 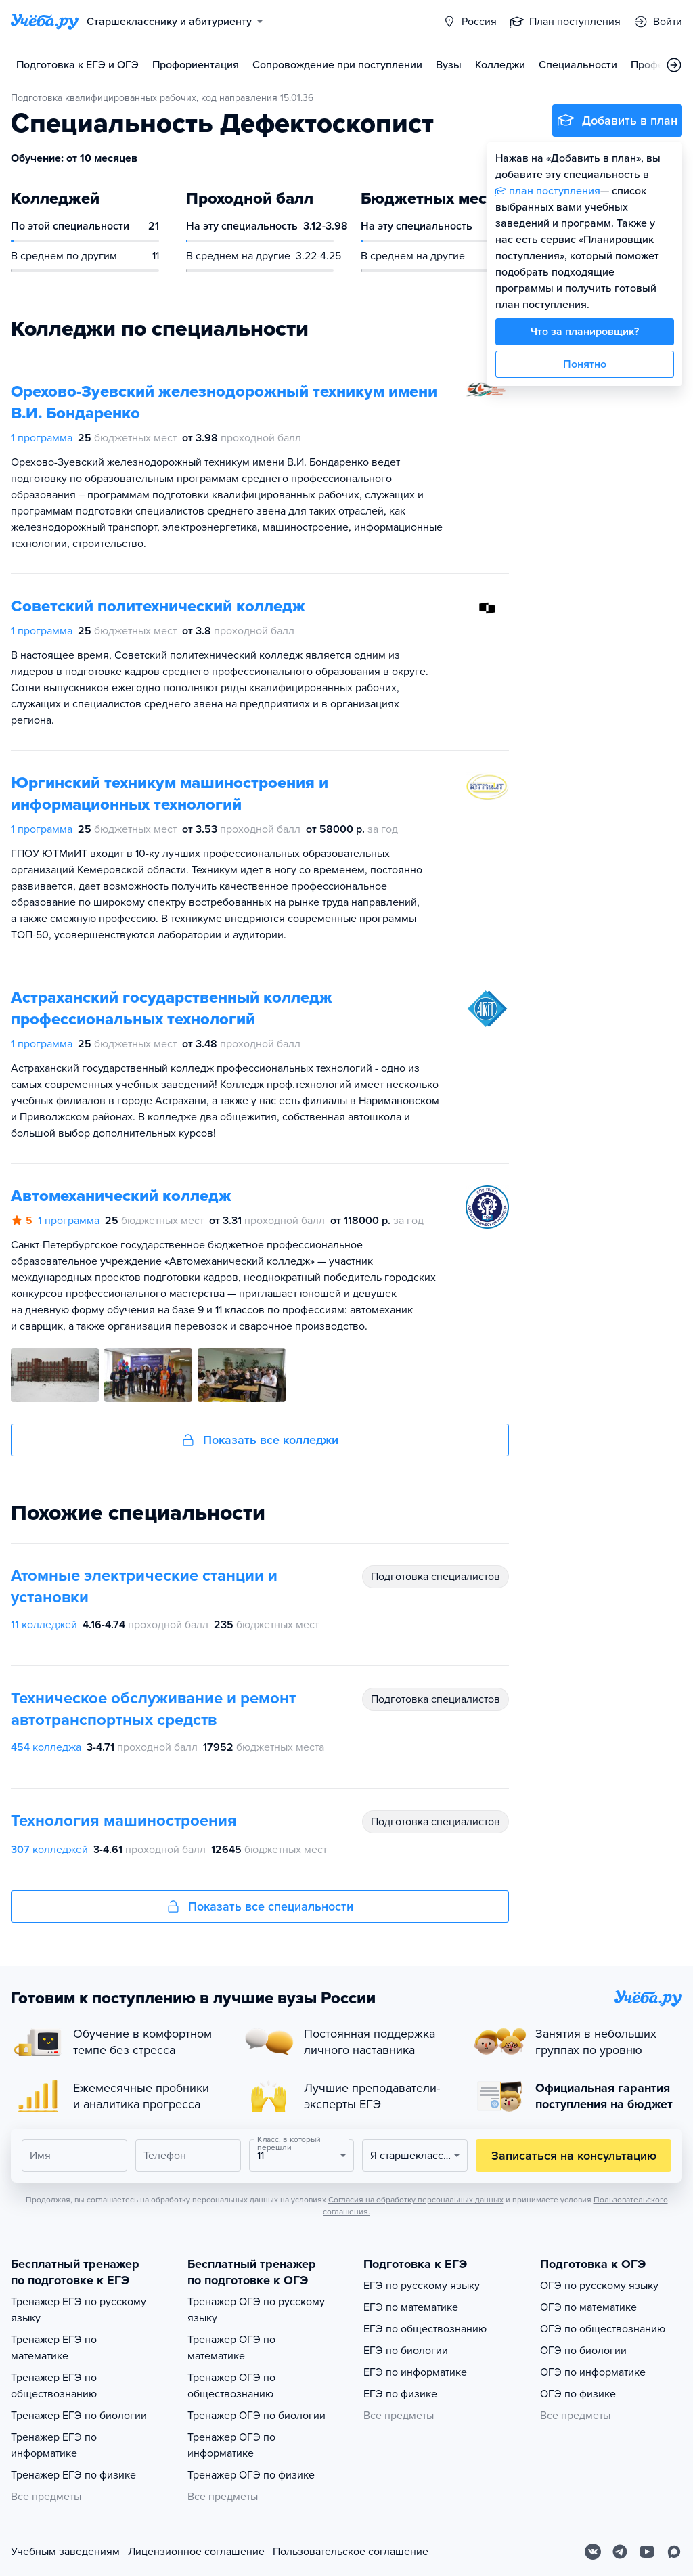 I want to click on Тренажер ЕГЭ по биологии, so click(x=79, y=2415).